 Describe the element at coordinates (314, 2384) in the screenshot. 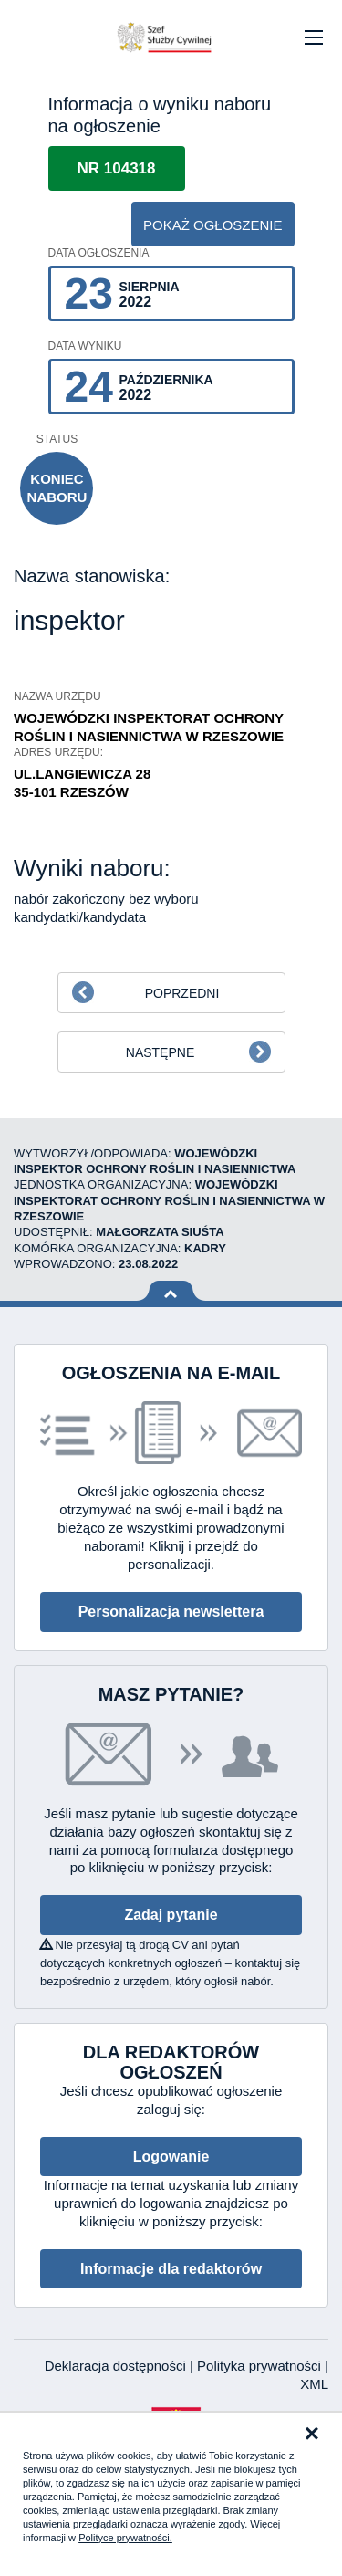

I see `XML` at that location.